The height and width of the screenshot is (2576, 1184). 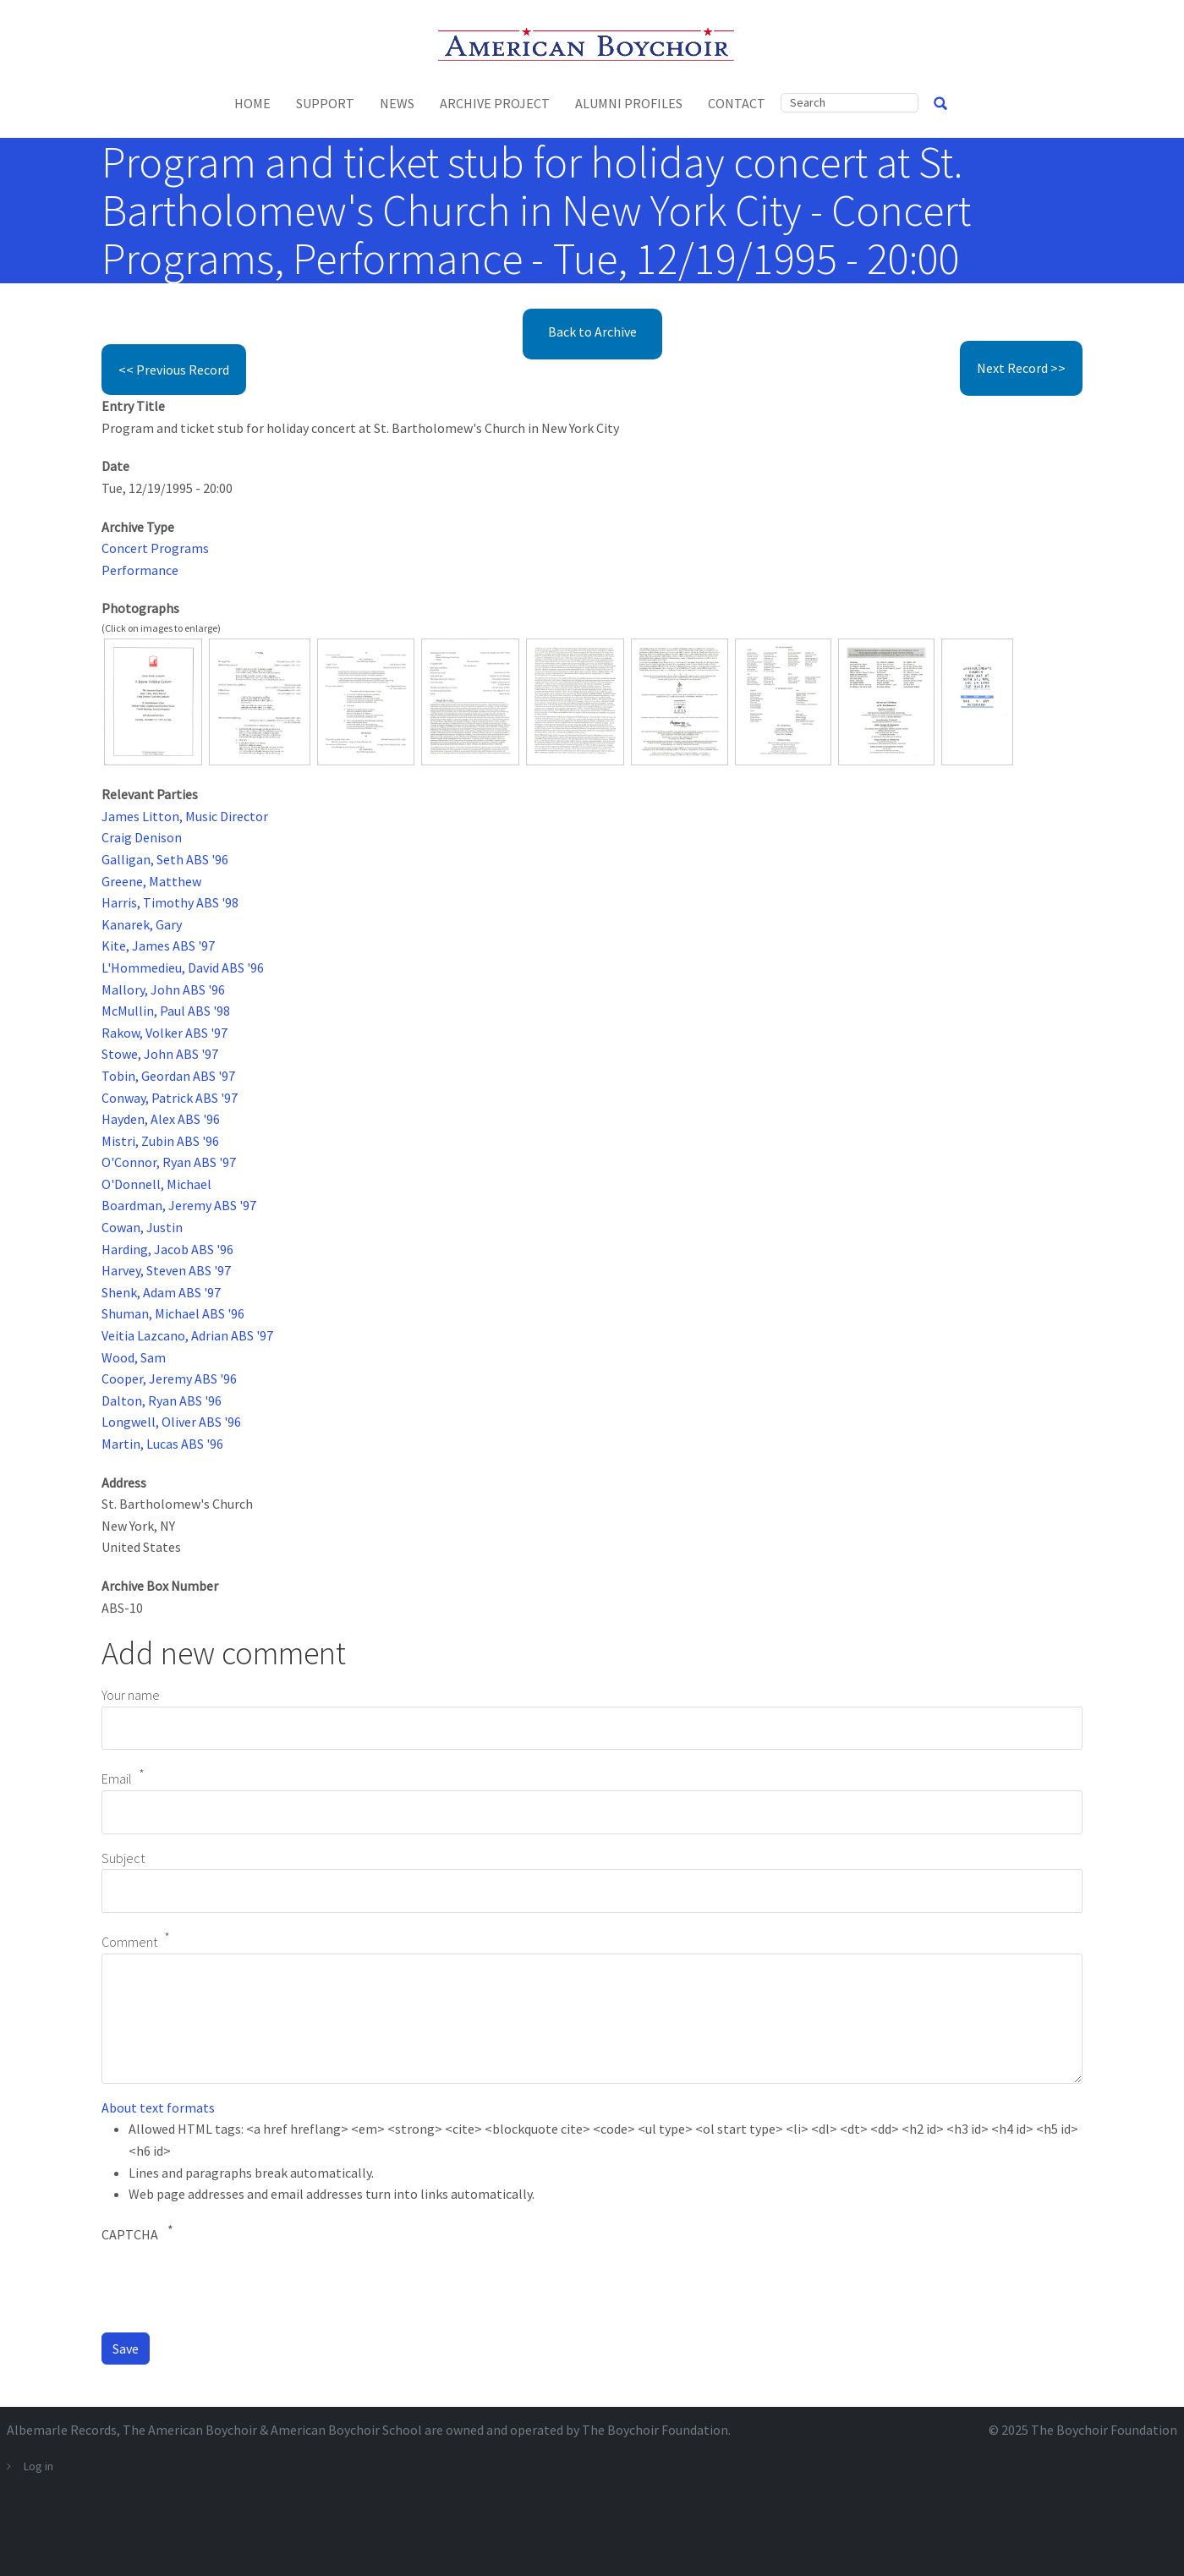 What do you see at coordinates (252, 103) in the screenshot?
I see `Home` at bounding box center [252, 103].